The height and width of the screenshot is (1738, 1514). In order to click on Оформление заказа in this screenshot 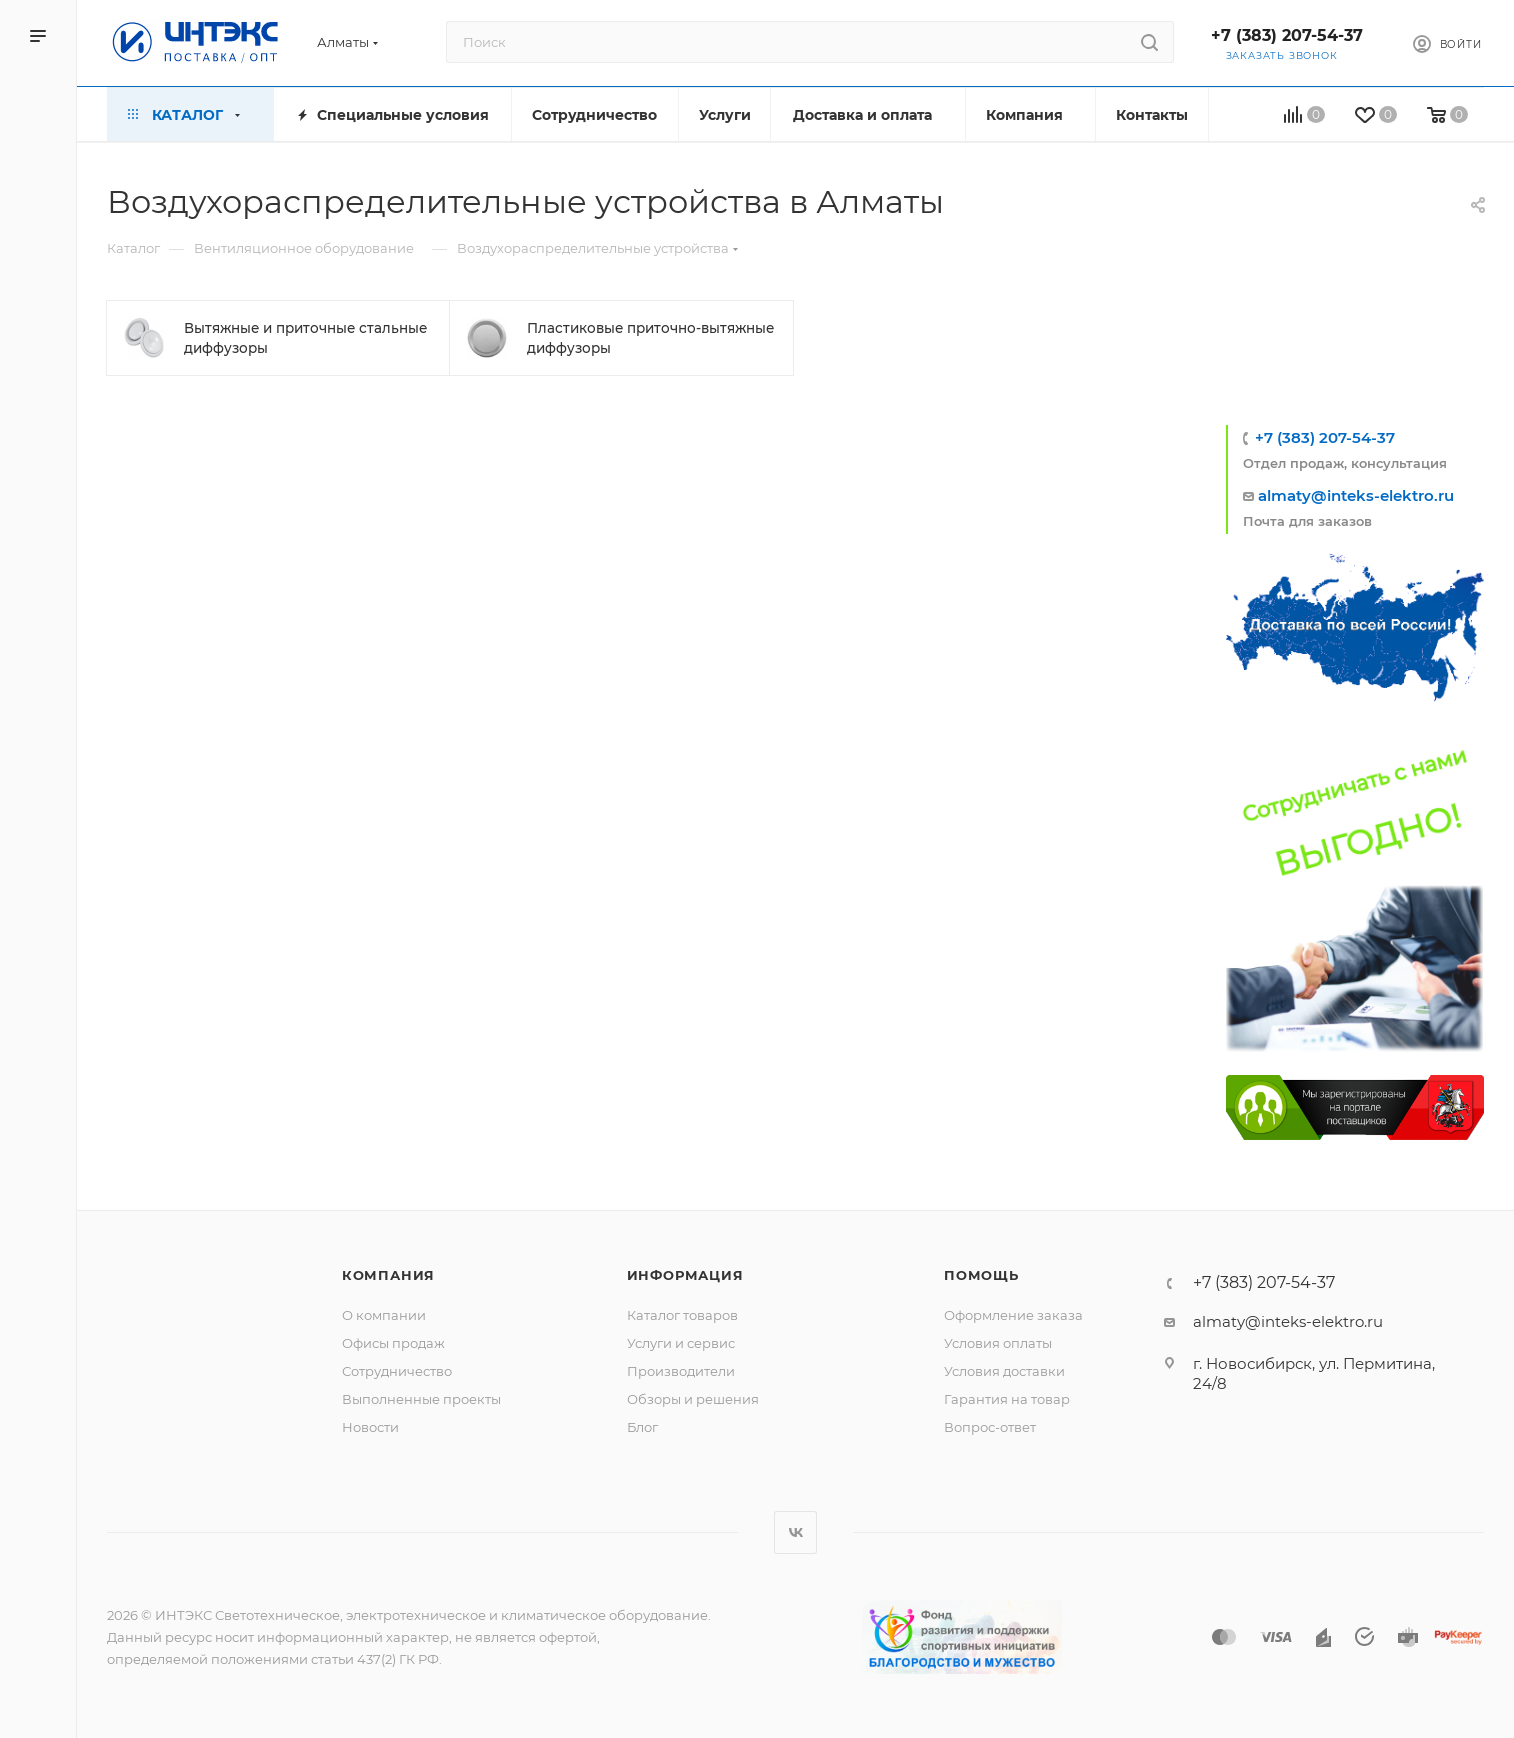, I will do `click(1013, 1315)`.